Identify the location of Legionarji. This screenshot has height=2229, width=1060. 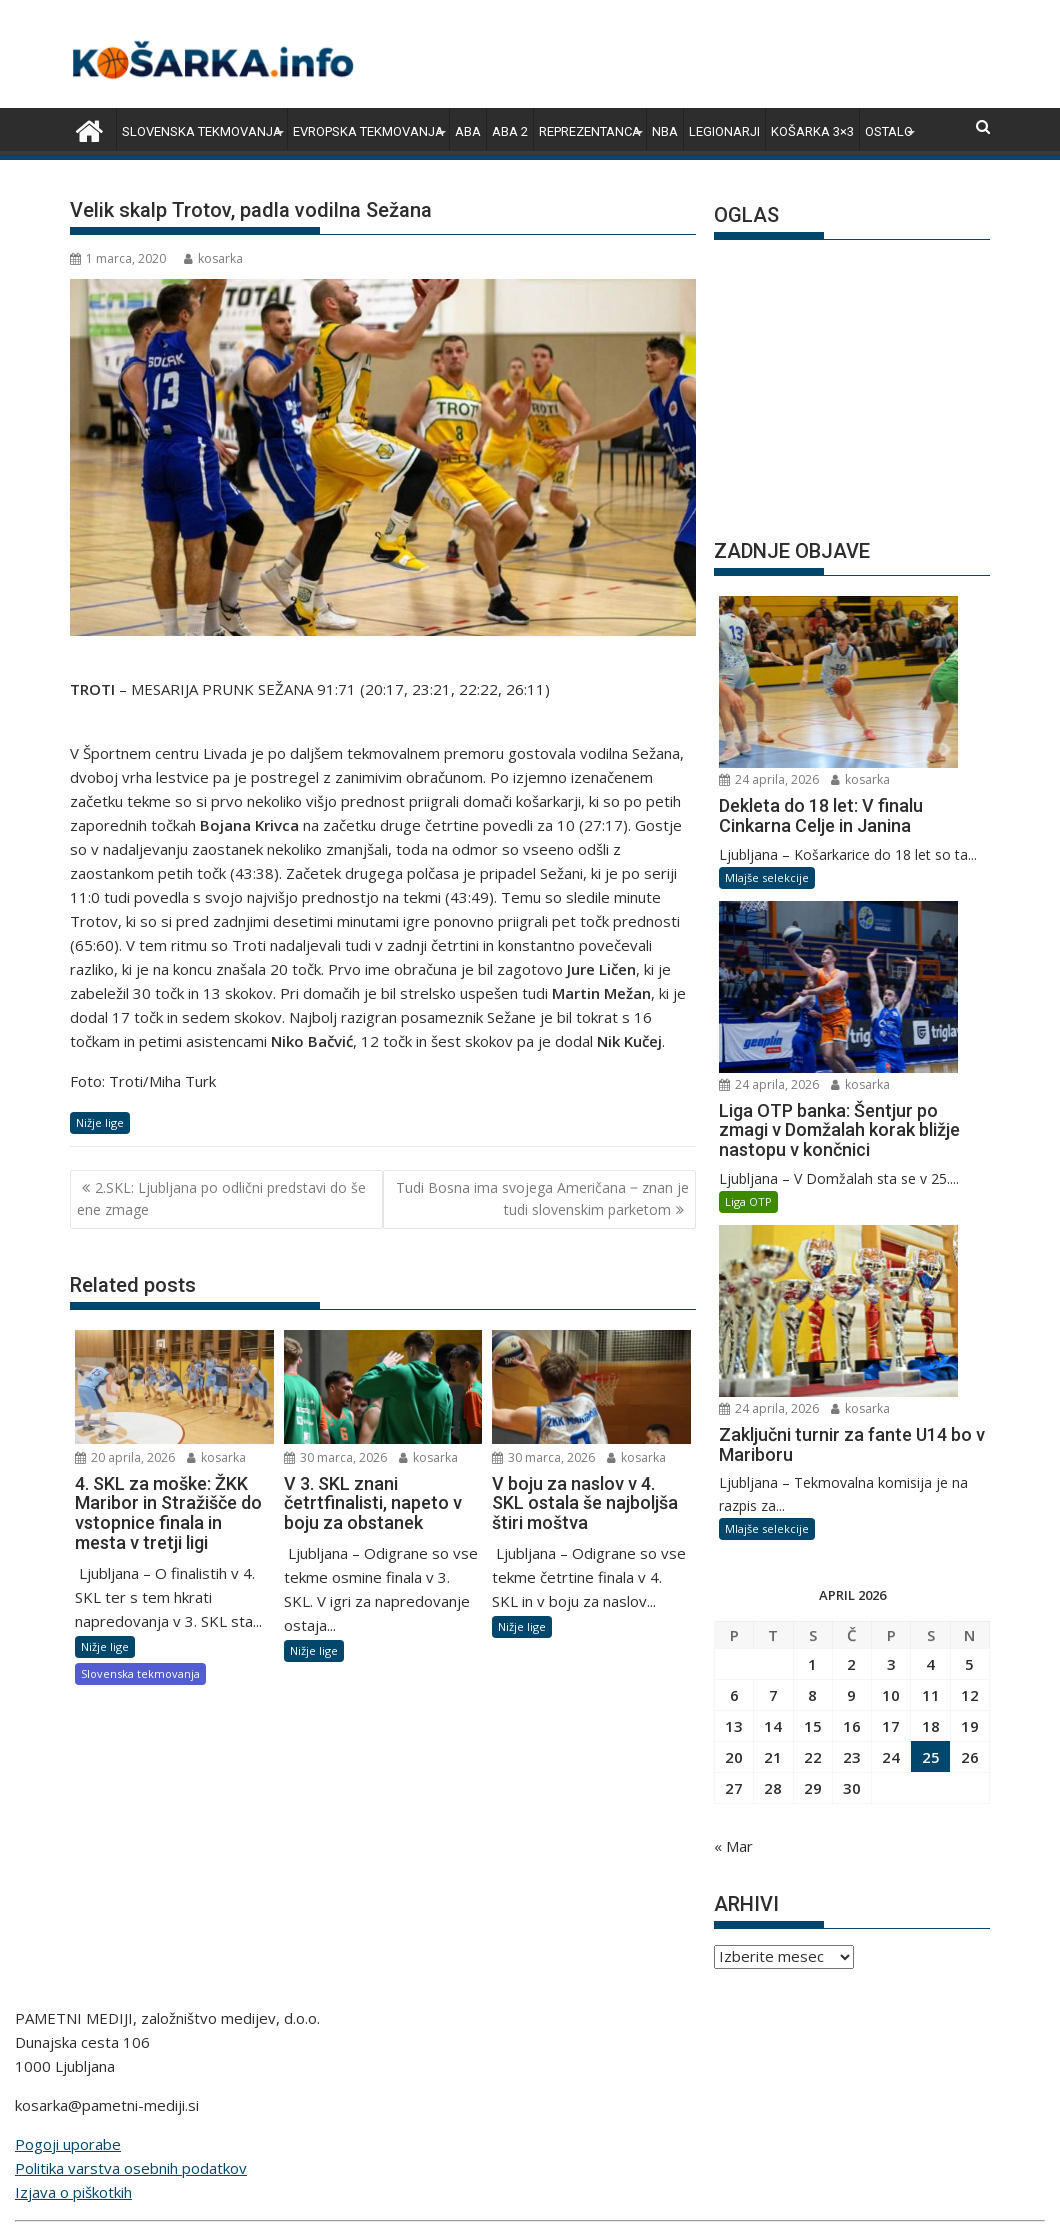
(724, 131).